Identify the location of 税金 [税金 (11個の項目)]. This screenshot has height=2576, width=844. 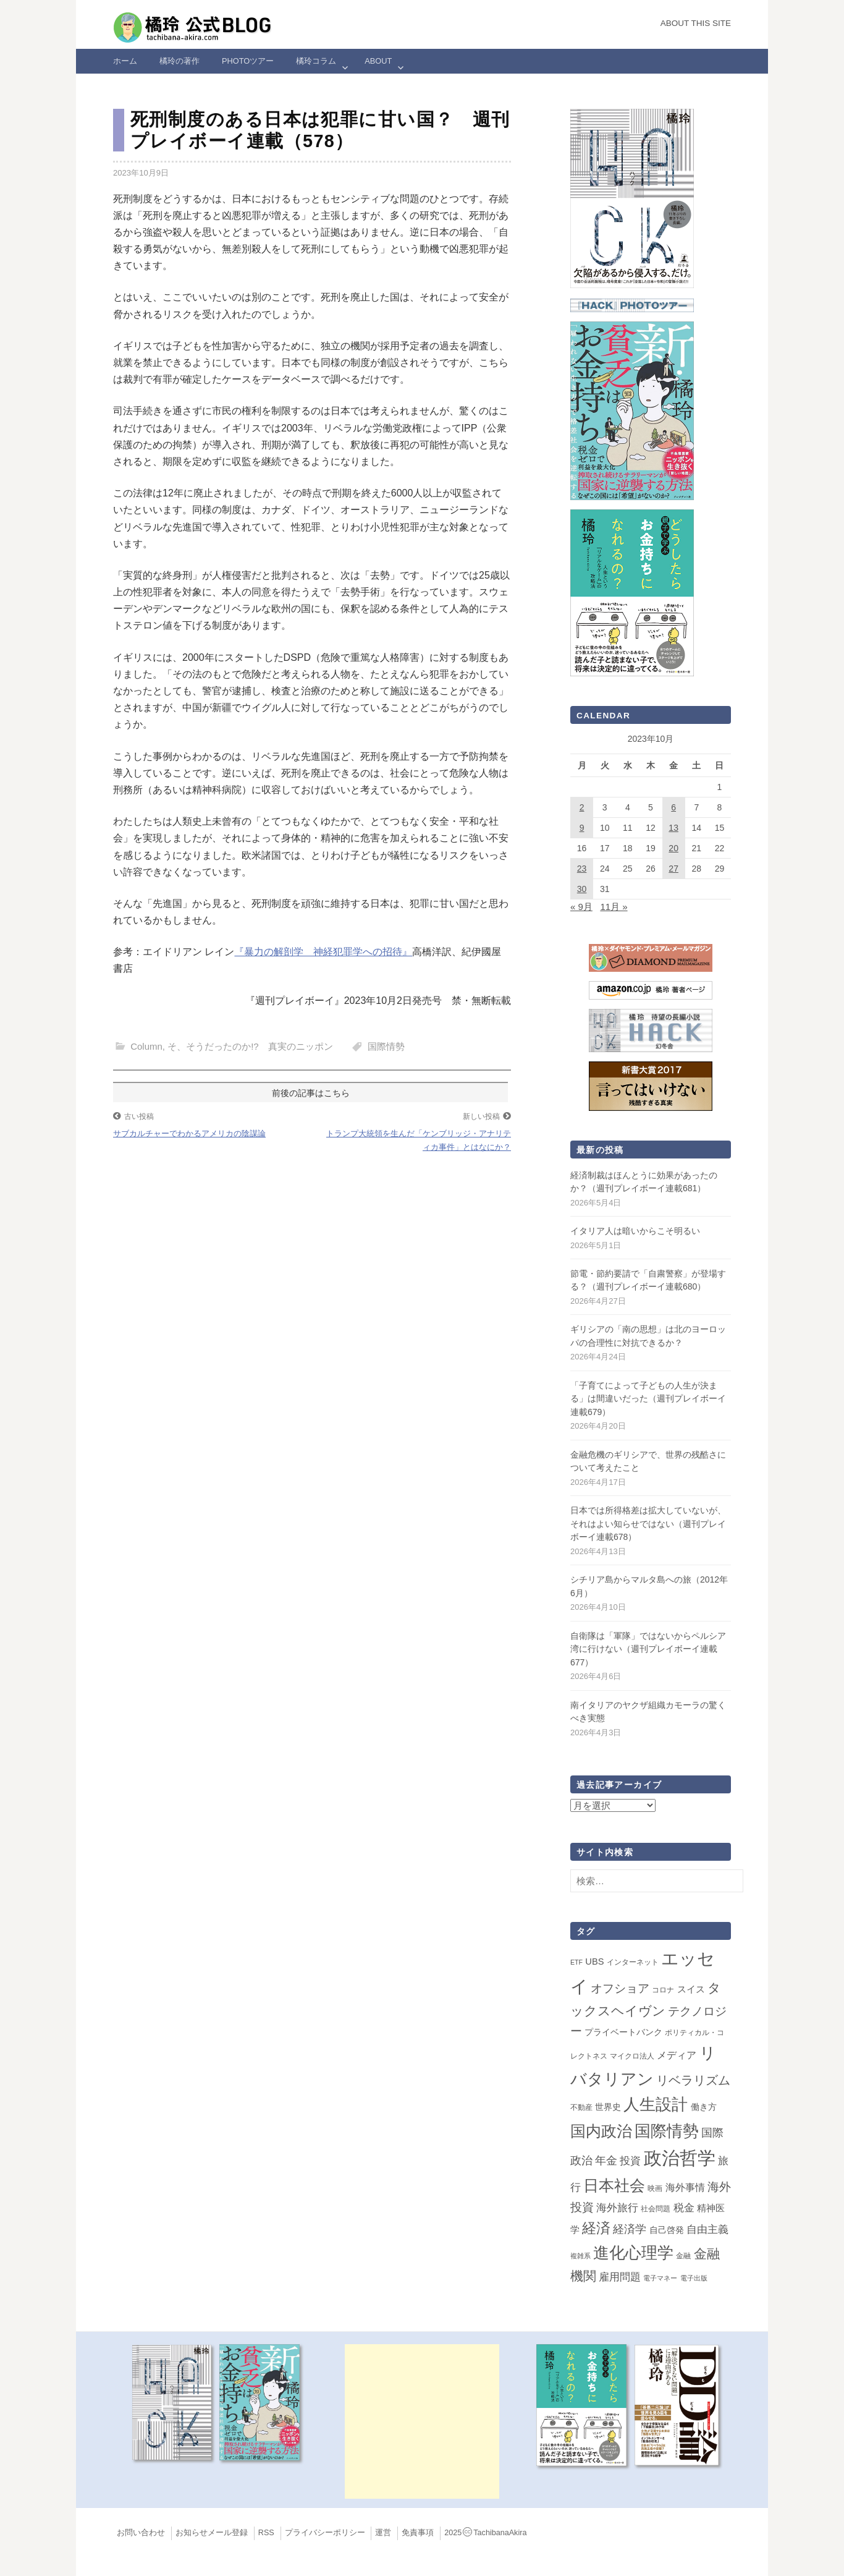
(683, 2207).